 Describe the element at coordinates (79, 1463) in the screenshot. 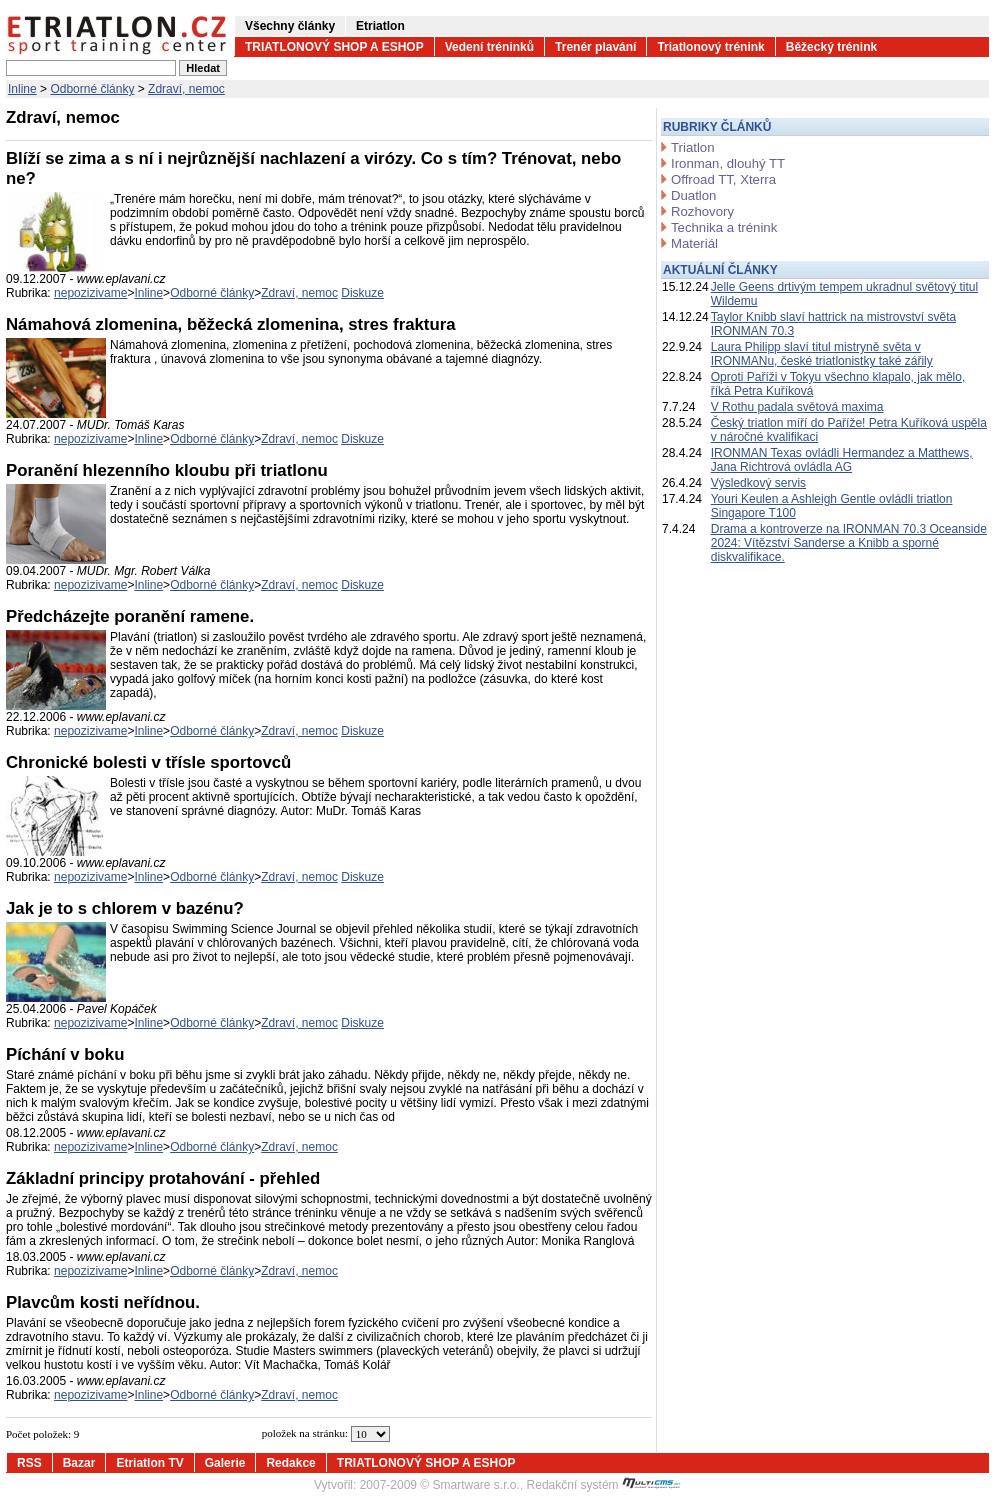

I see `Bazar` at that location.